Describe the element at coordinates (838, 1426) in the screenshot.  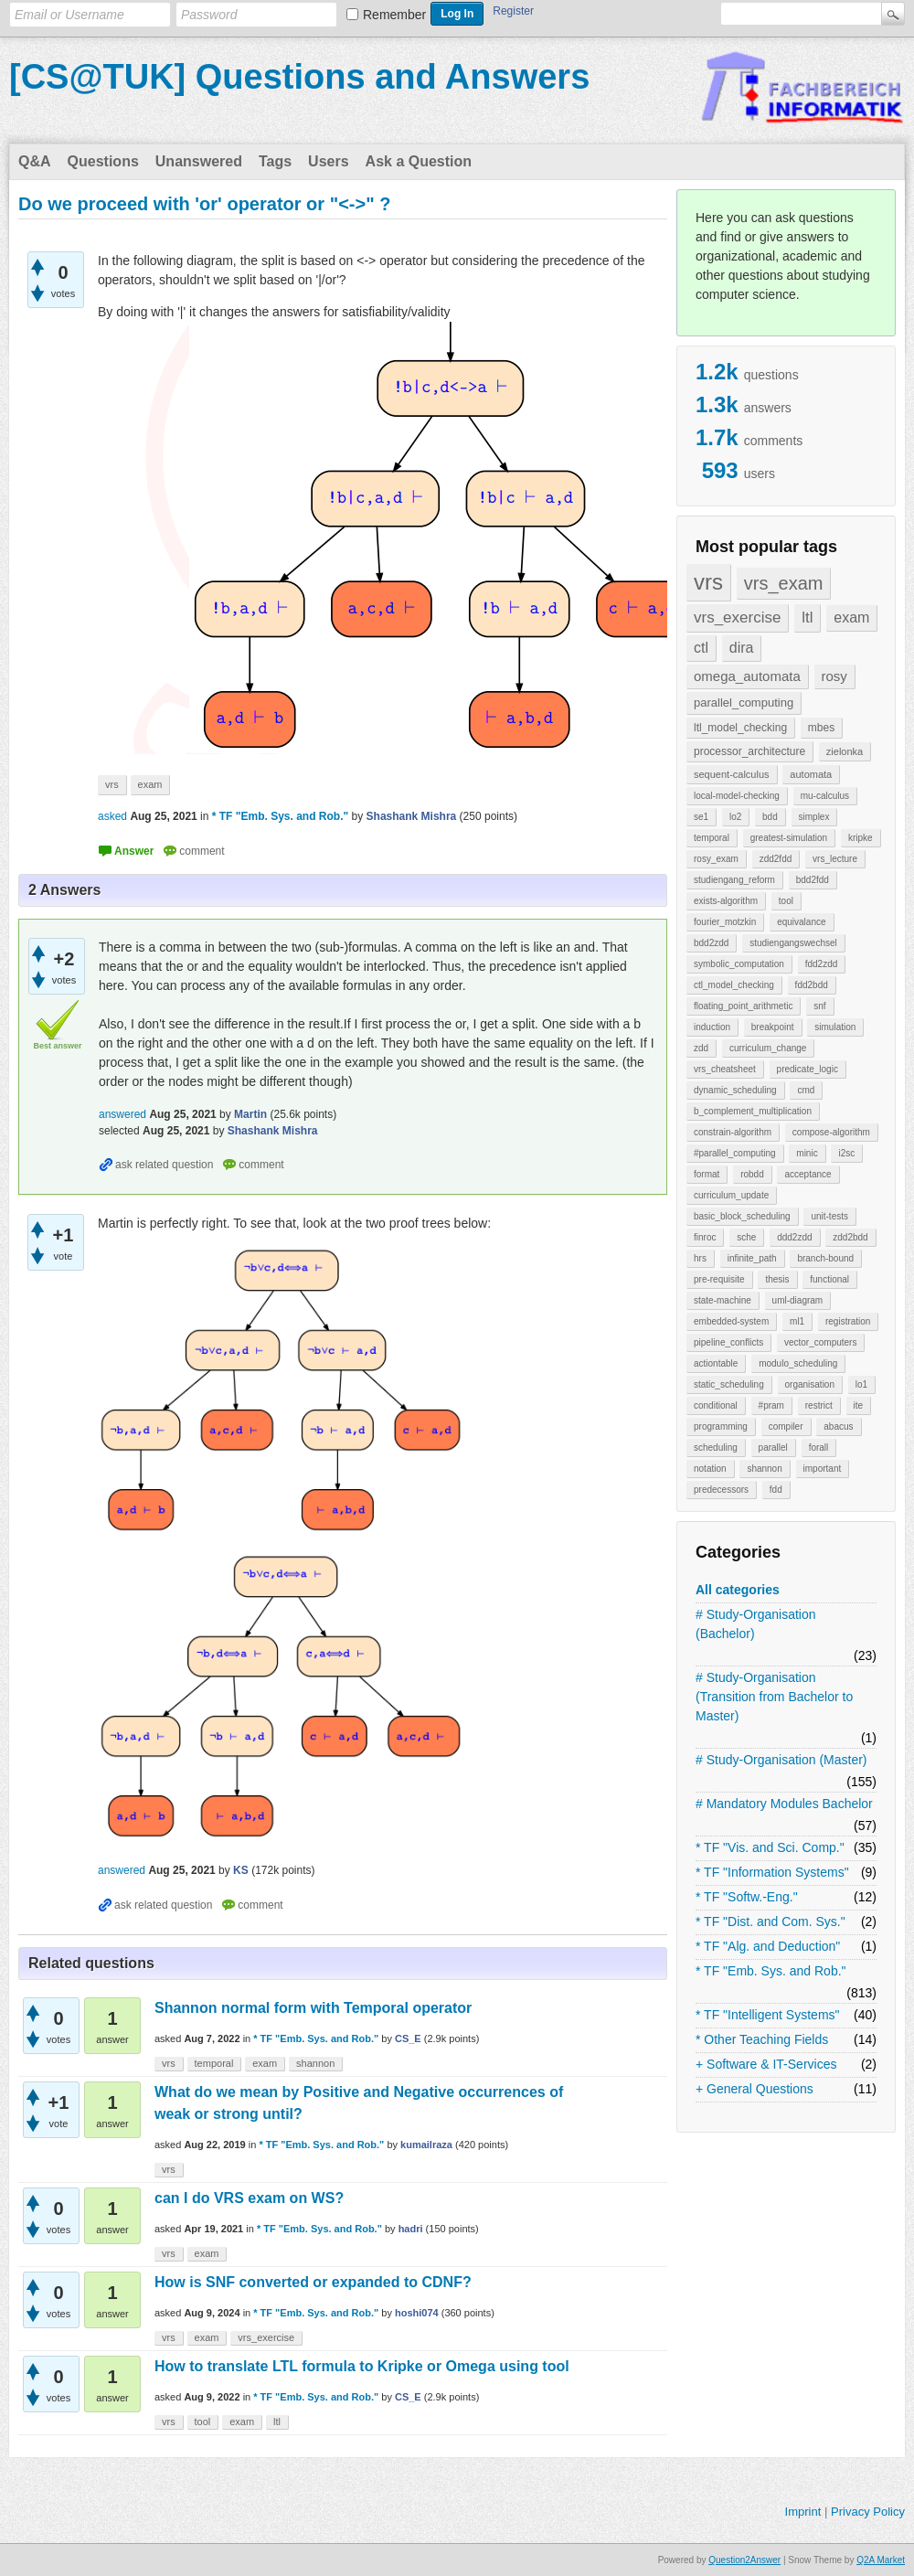
I see `abacus` at that location.